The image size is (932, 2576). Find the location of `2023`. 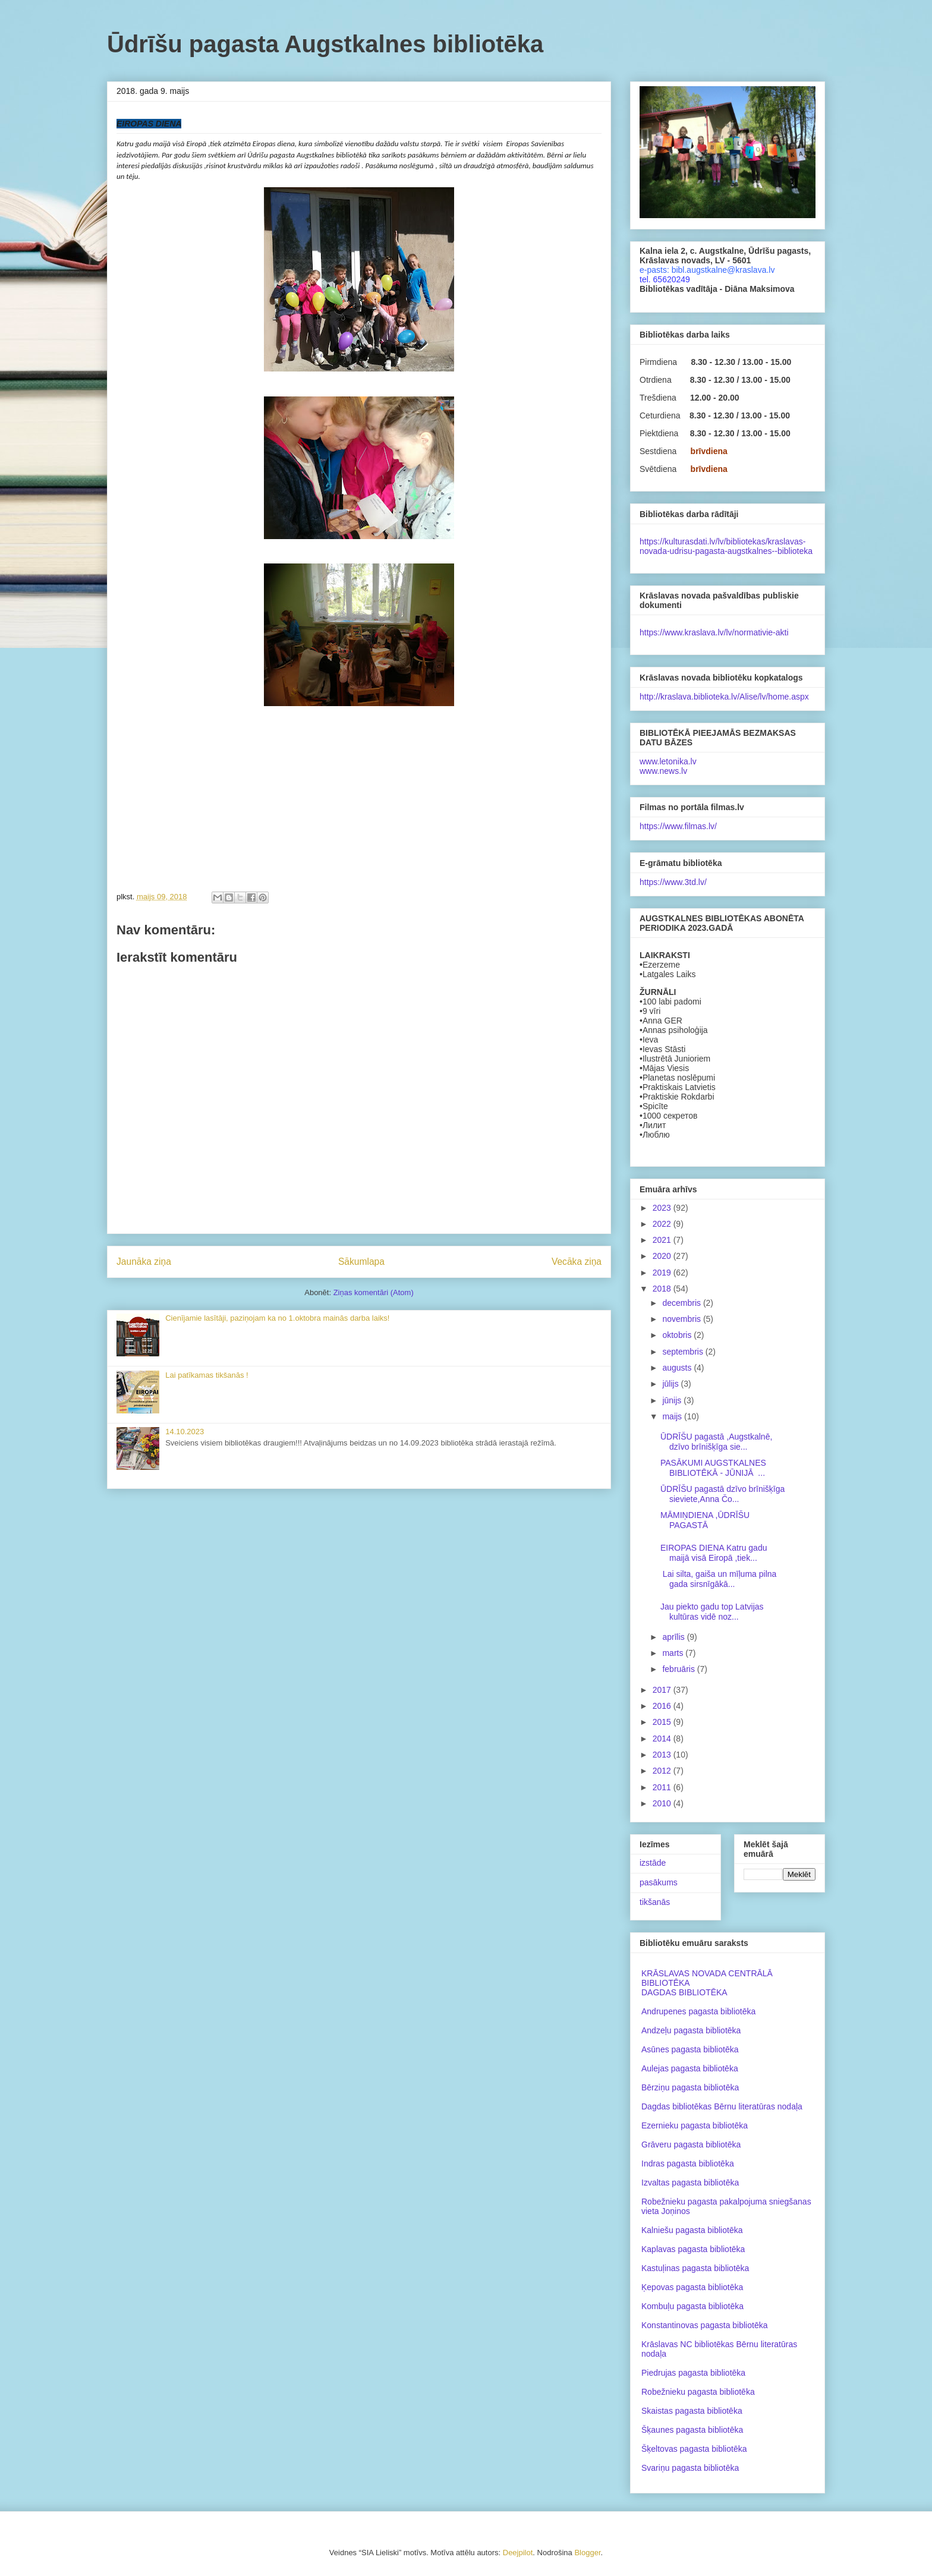

2023 is located at coordinates (663, 1208).